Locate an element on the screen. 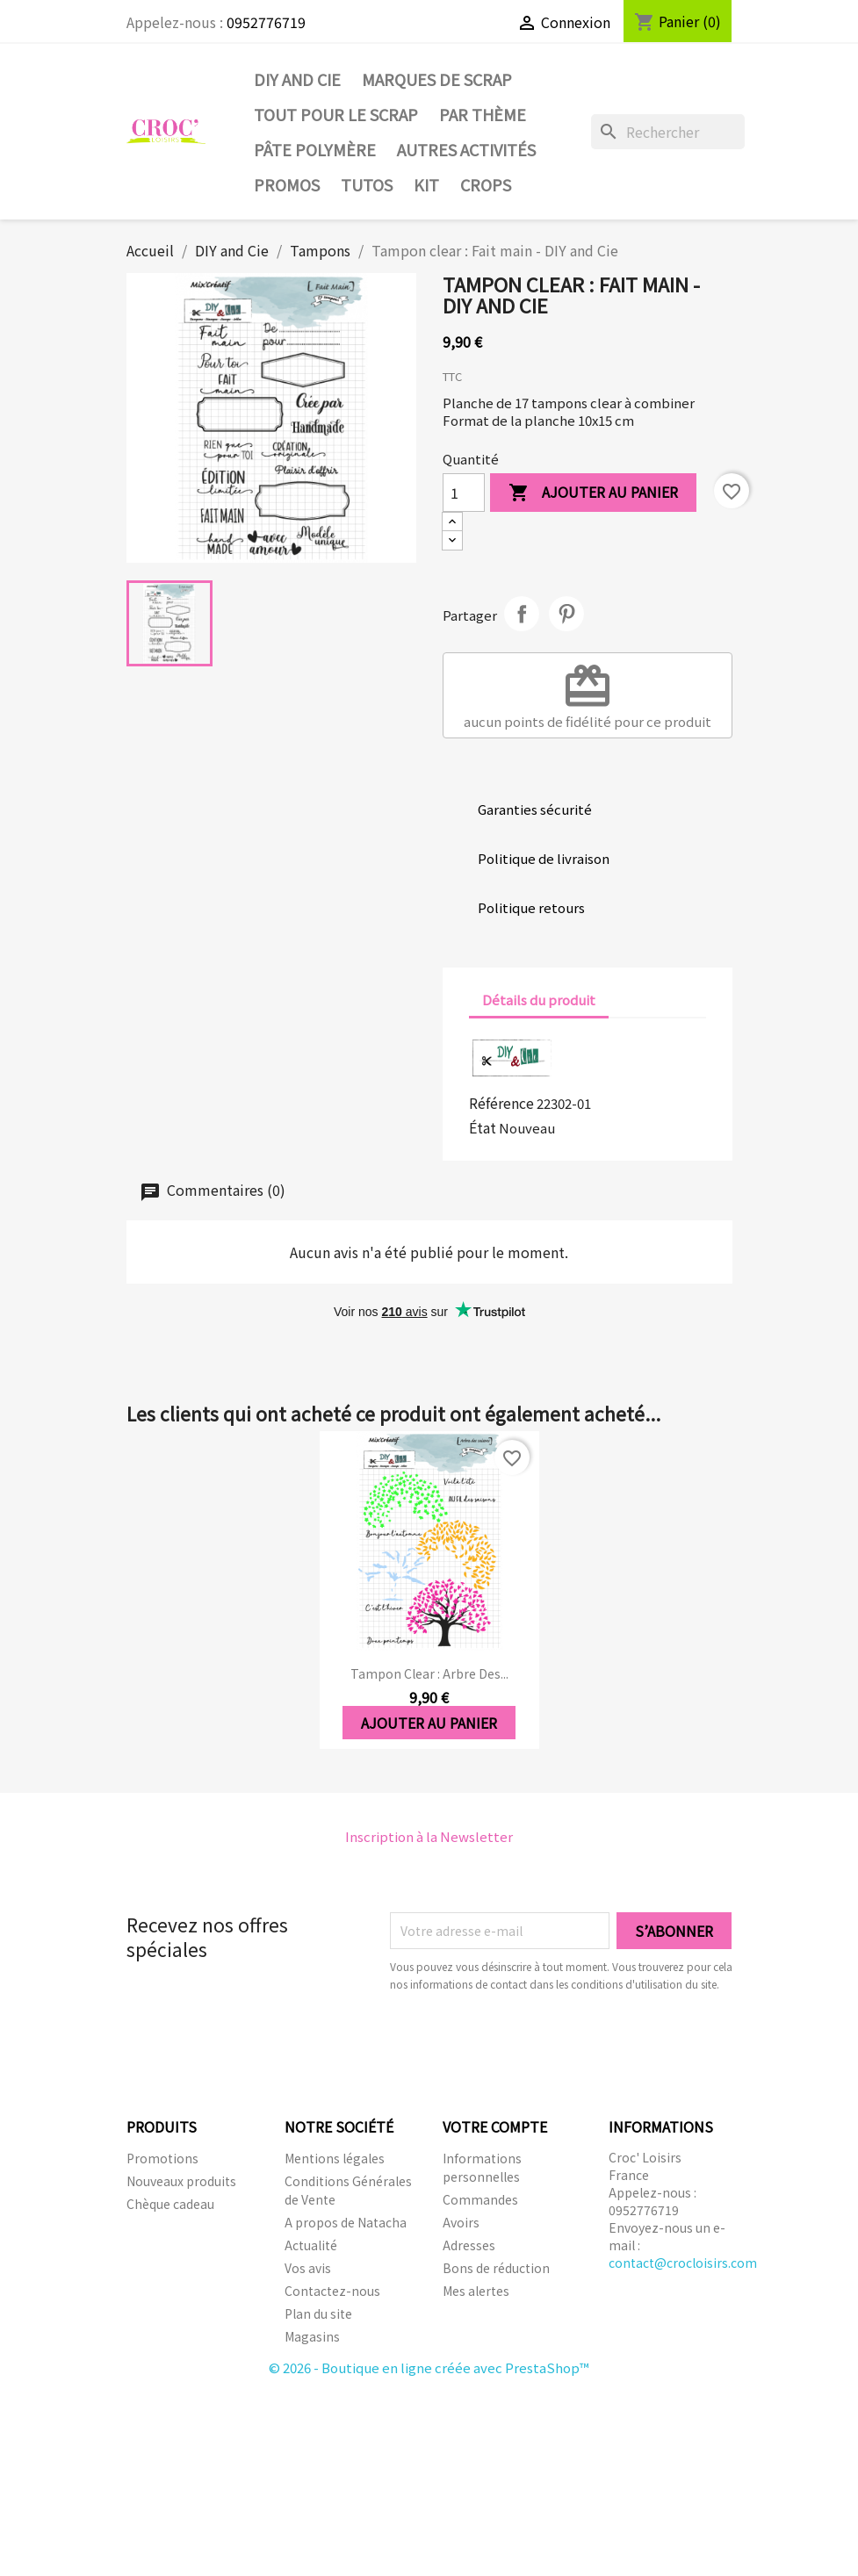 Image resolution: width=858 pixels, height=2576 pixels. Référence is located at coordinates (501, 1103).